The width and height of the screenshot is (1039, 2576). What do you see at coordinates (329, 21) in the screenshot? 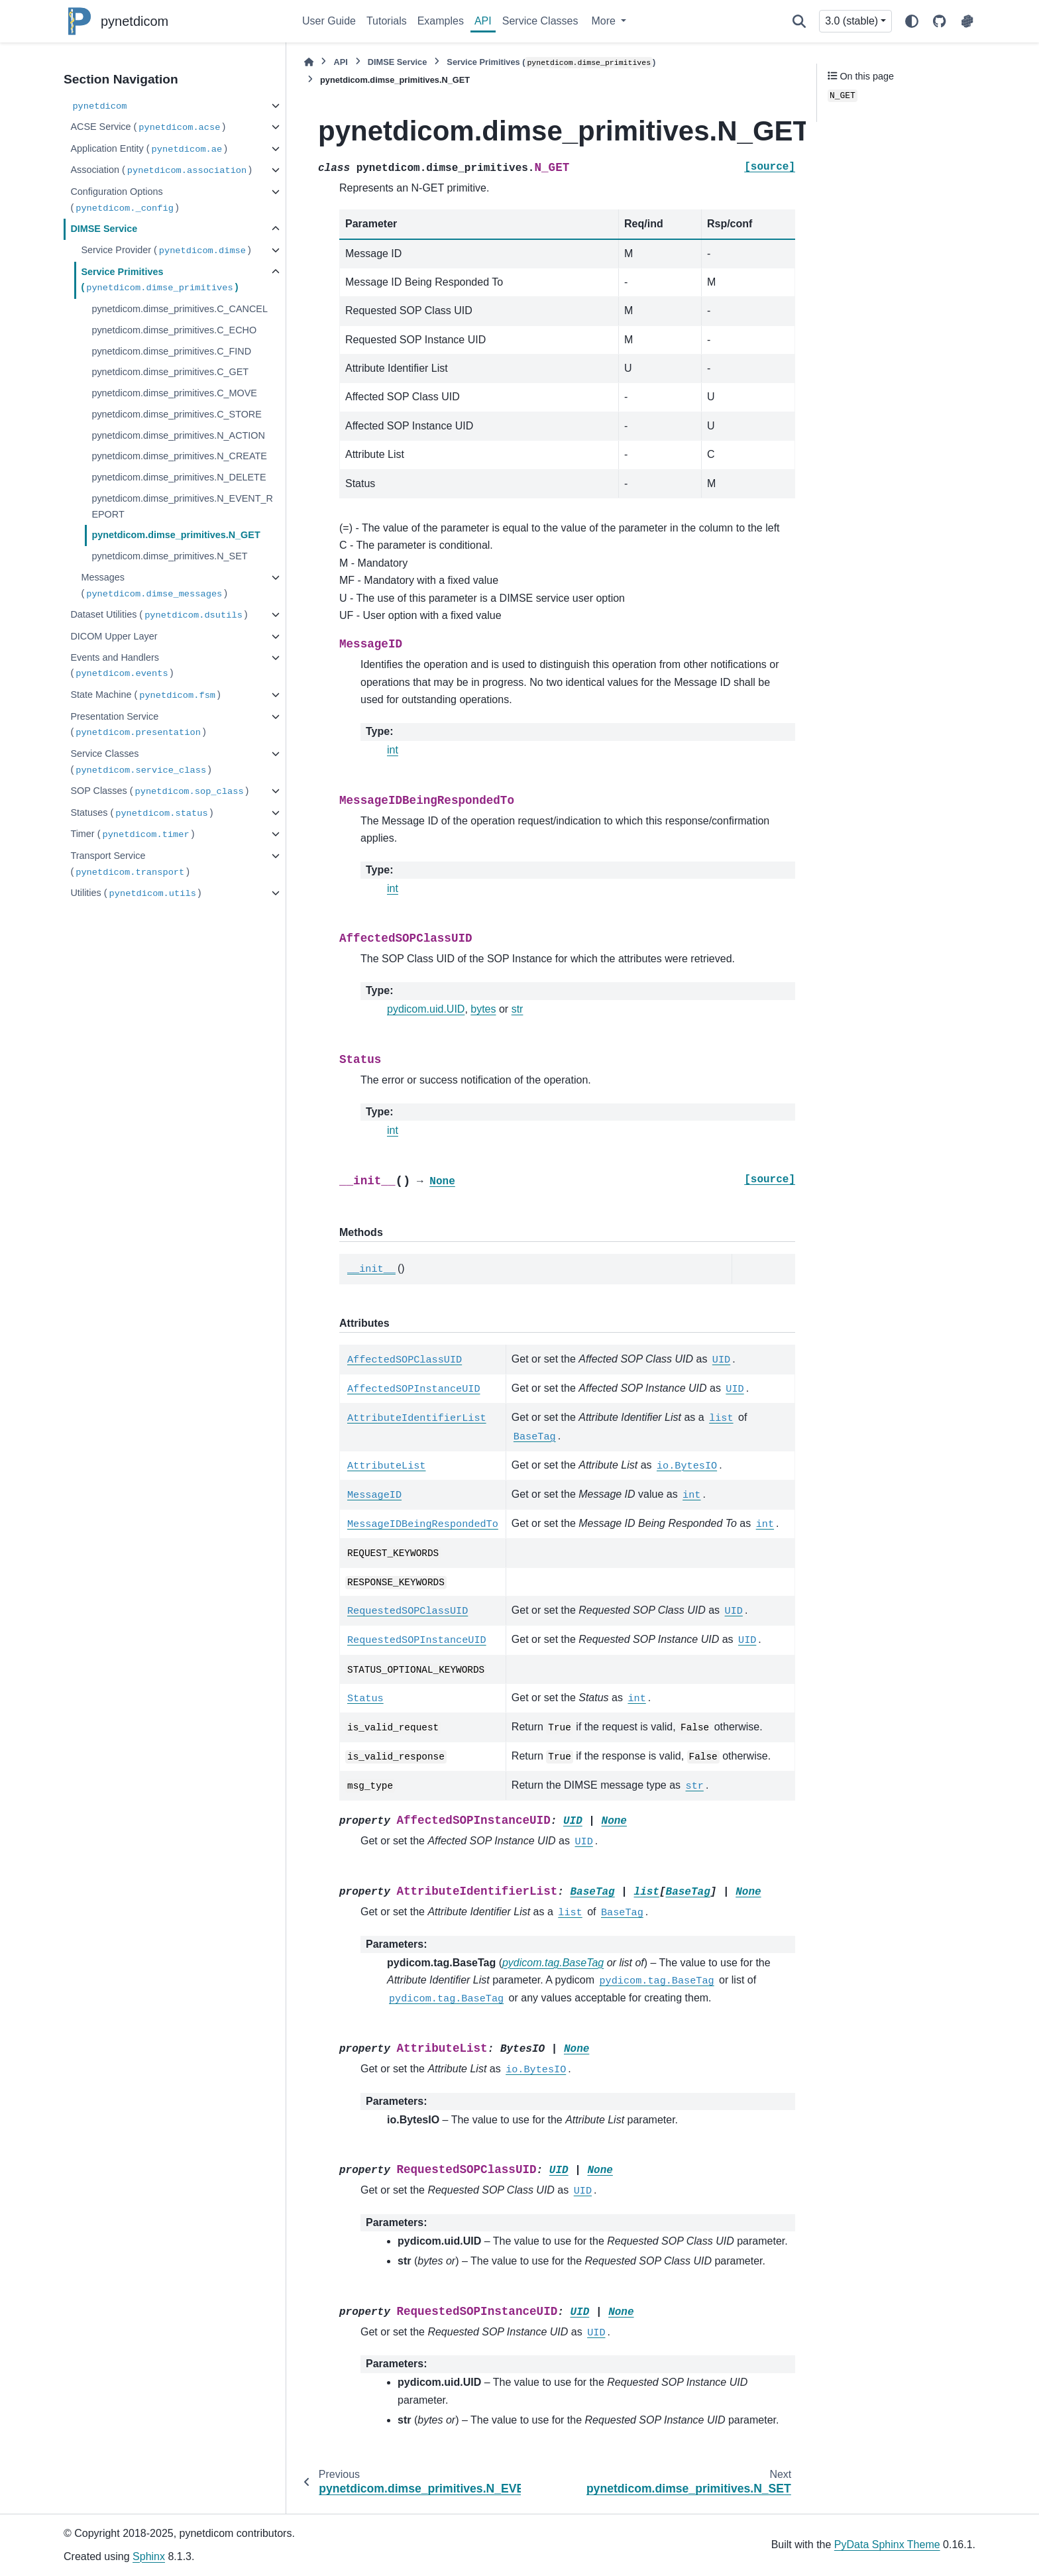
I see `User Guide` at bounding box center [329, 21].